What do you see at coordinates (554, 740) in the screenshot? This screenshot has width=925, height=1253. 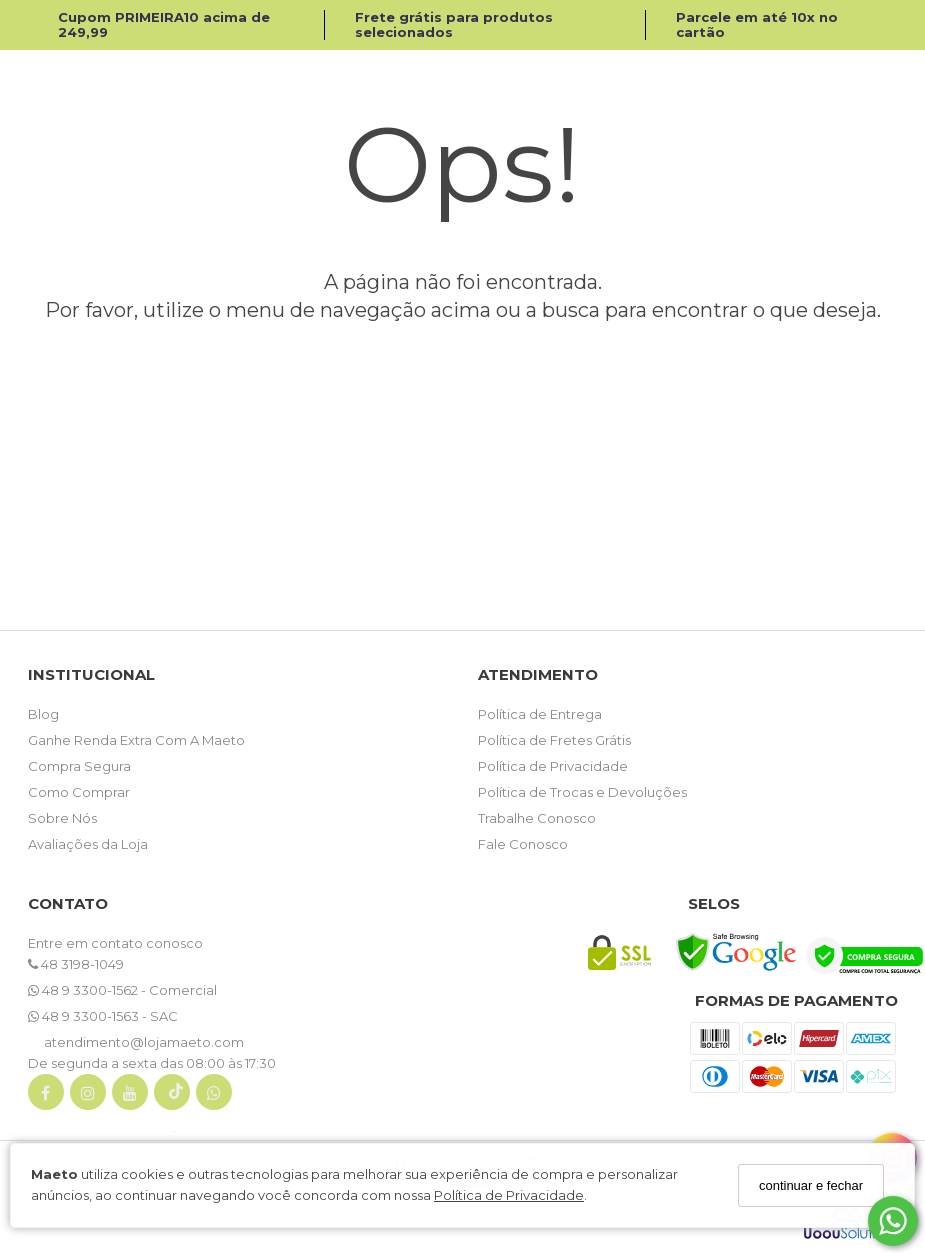 I see `Política de Fretes Grátis` at bounding box center [554, 740].